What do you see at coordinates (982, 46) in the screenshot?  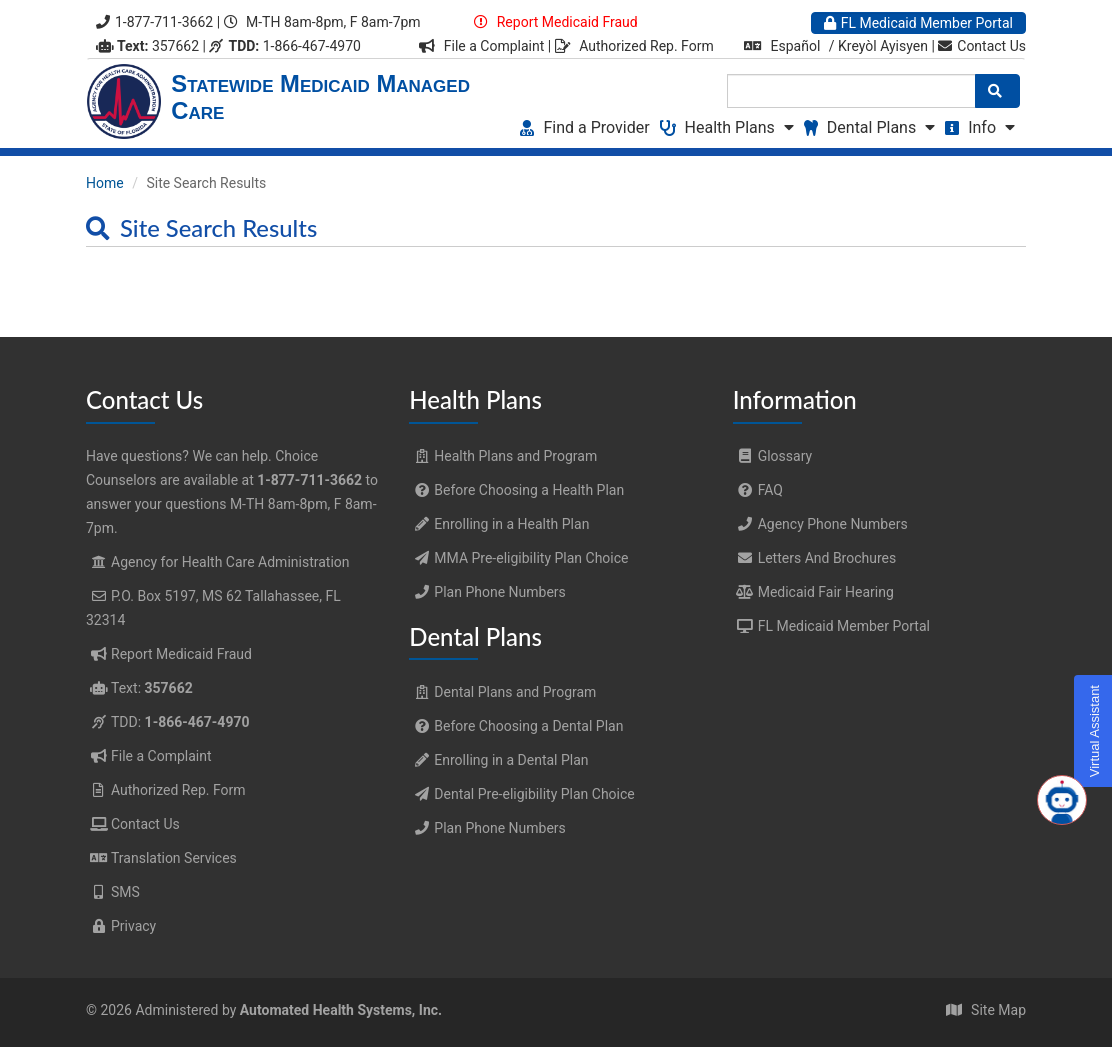 I see `Contact Us` at bounding box center [982, 46].